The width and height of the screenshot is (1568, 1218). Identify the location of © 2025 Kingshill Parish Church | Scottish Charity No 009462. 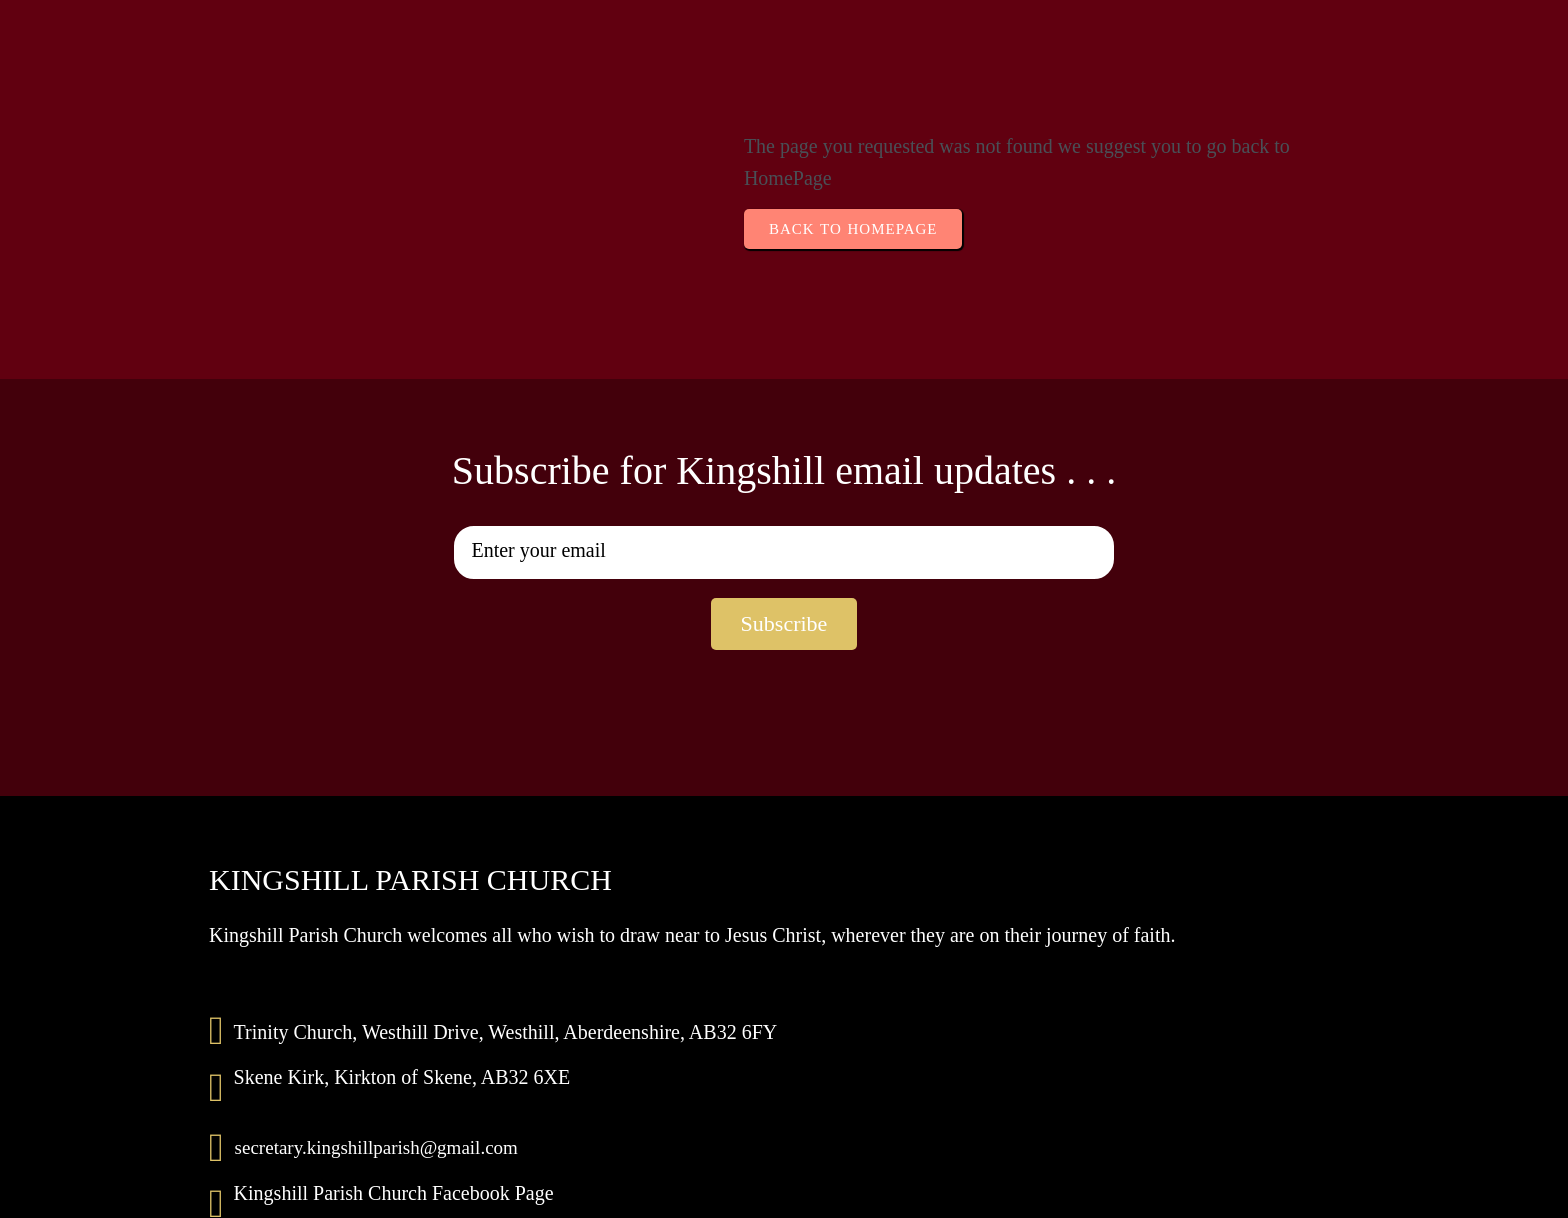
(783, 1194).